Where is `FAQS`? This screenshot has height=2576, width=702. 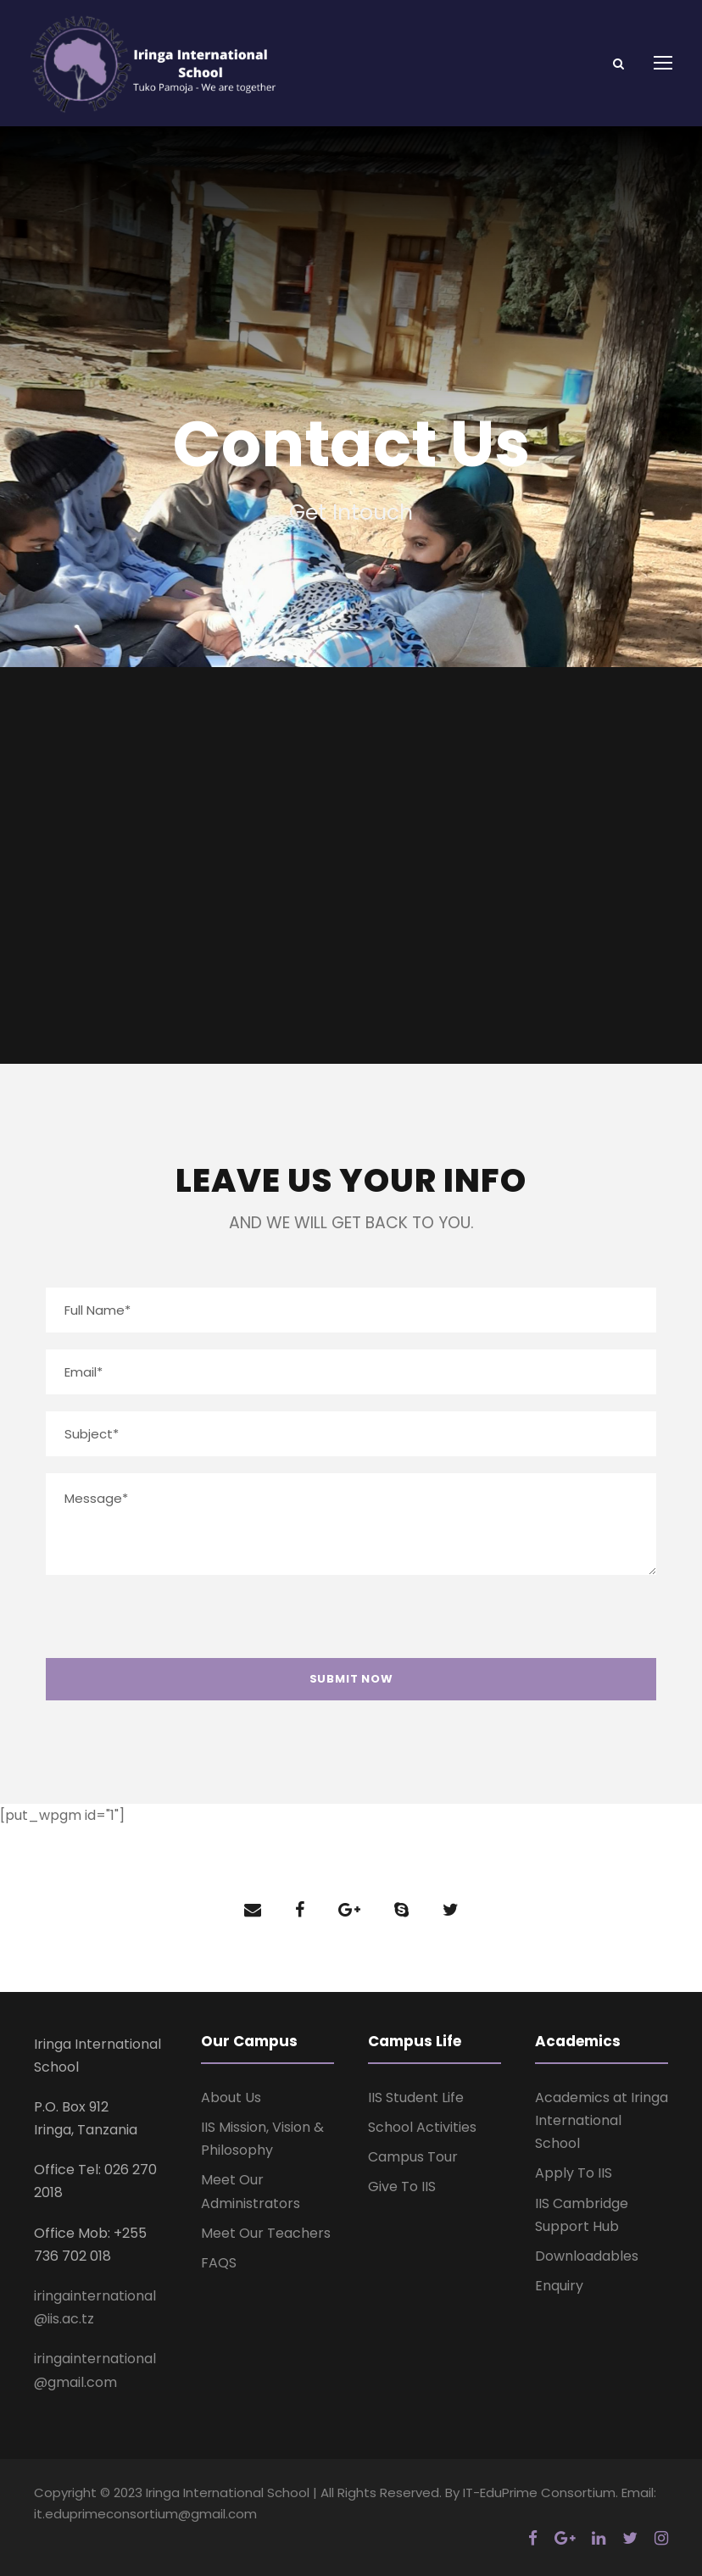 FAQS is located at coordinates (219, 2263).